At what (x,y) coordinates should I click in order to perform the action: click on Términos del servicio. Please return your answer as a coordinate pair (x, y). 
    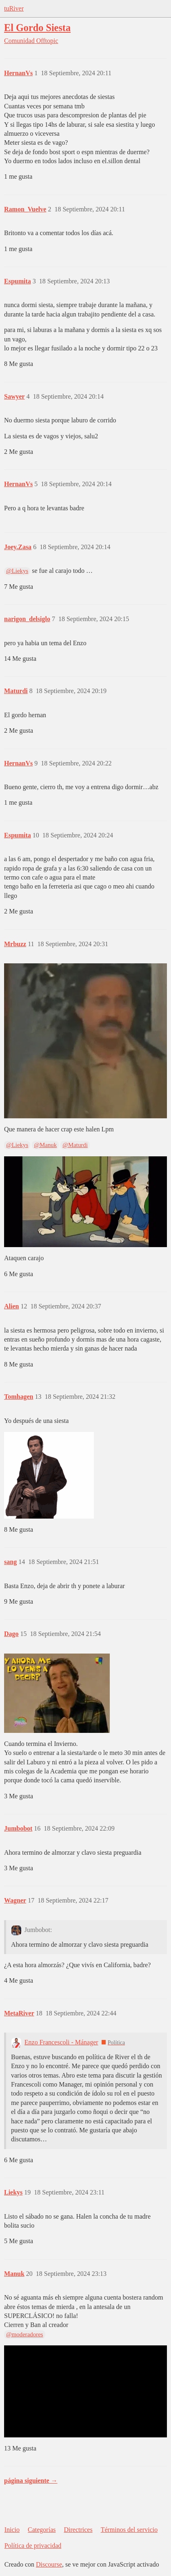
    Looking at the image, I should click on (129, 2529).